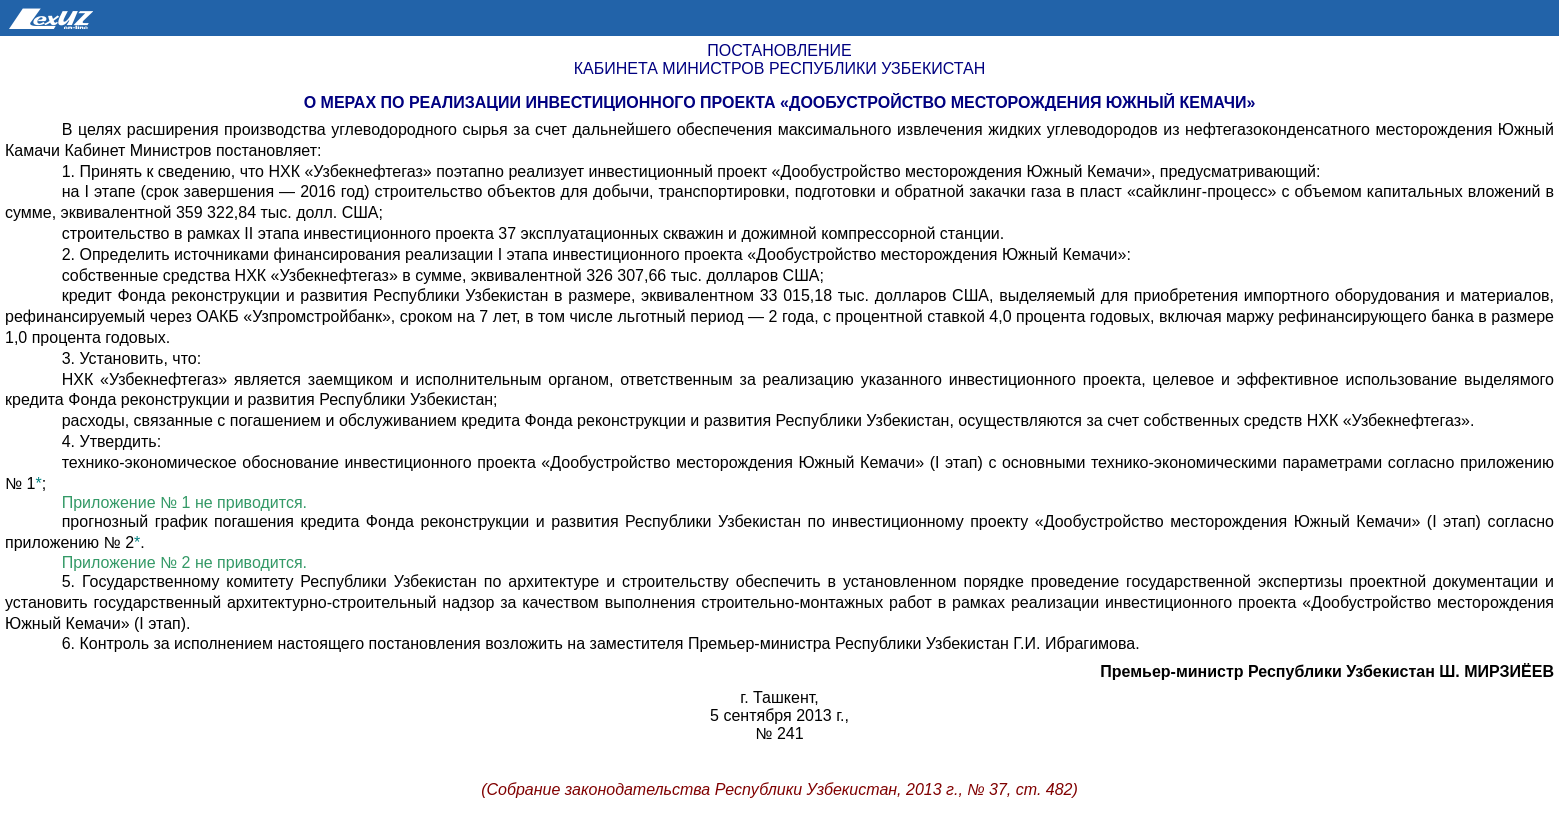 The width and height of the screenshot is (1559, 815). What do you see at coordinates (443, 275) in the screenshot?
I see `собственные средства НХК «Узбекнефтегаз» в сумме, эквивалентной 326 307,66 тыс. долларов США;` at bounding box center [443, 275].